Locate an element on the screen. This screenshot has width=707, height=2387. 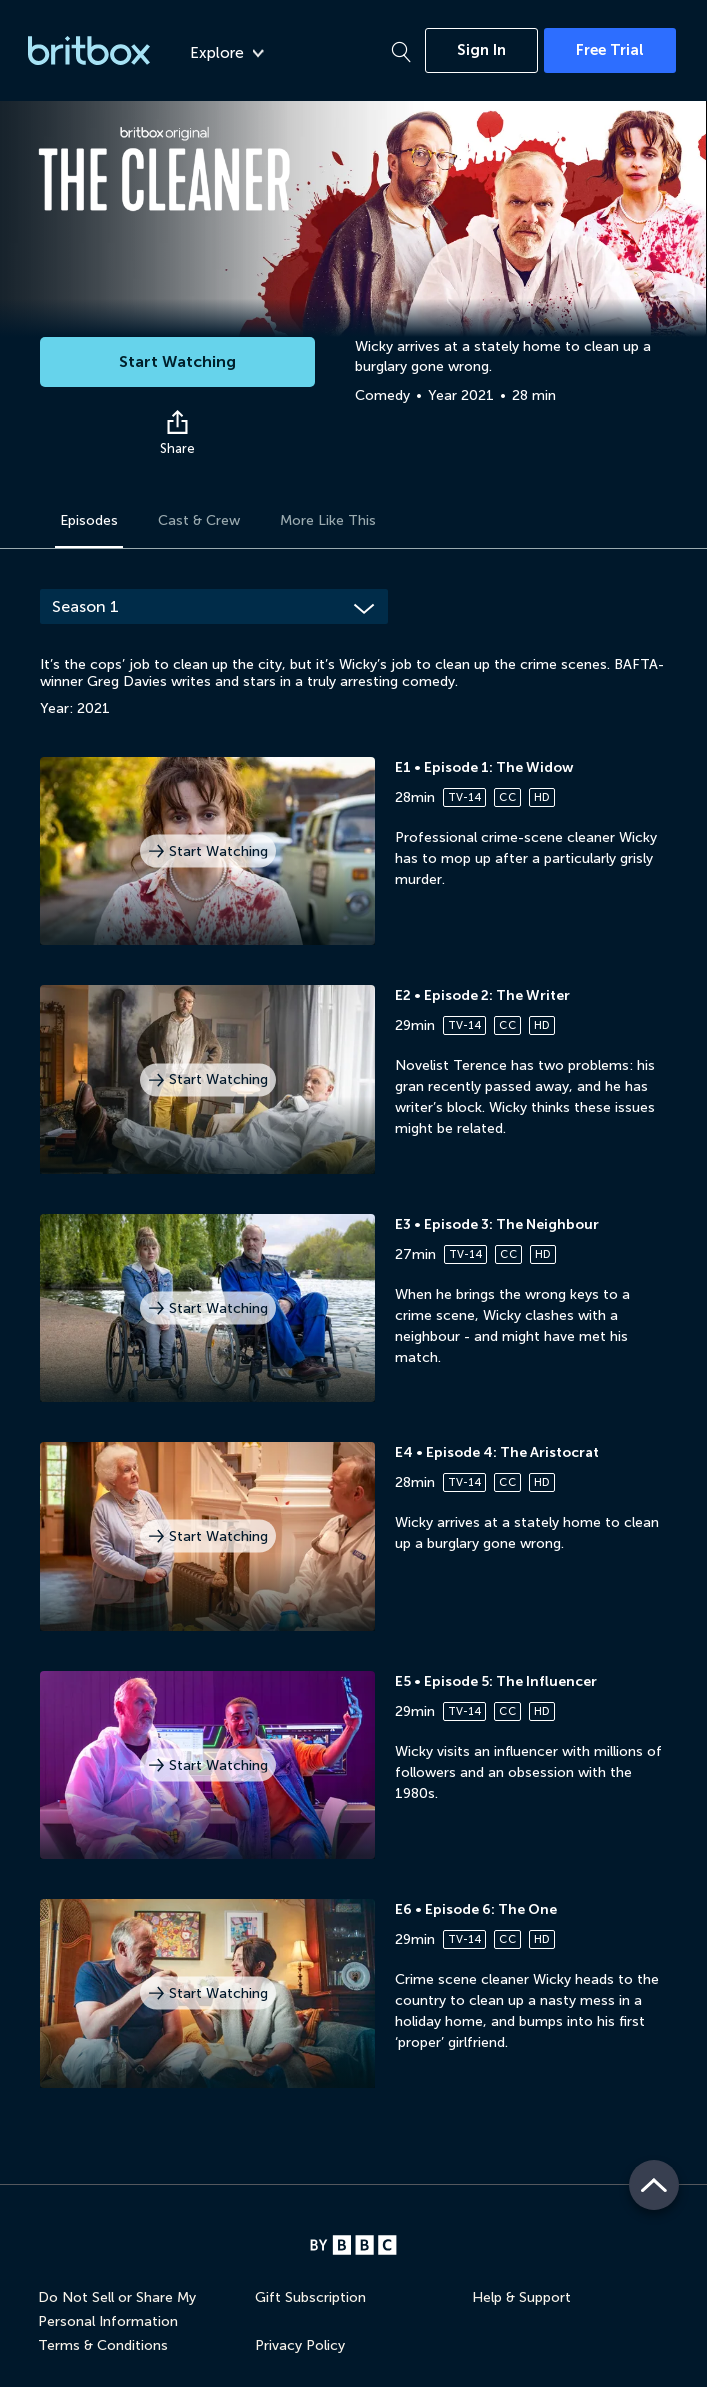
Free Trial is located at coordinates (610, 50).